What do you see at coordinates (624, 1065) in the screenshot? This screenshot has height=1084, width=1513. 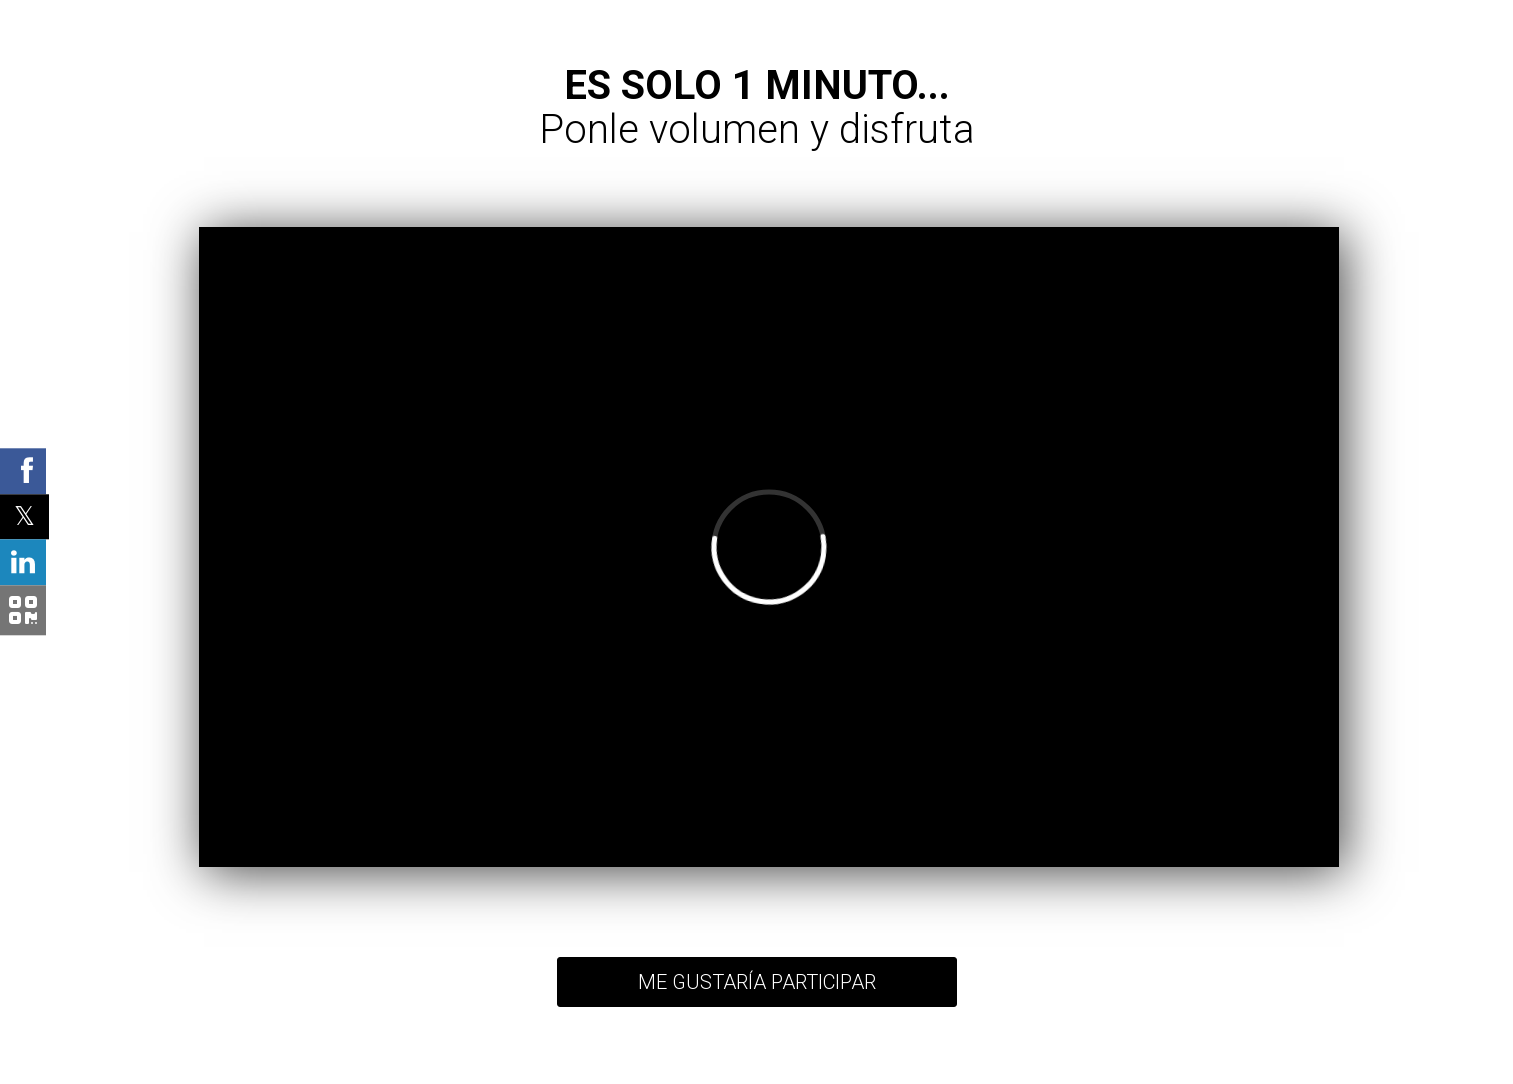 I see `Política de privacidad` at bounding box center [624, 1065].